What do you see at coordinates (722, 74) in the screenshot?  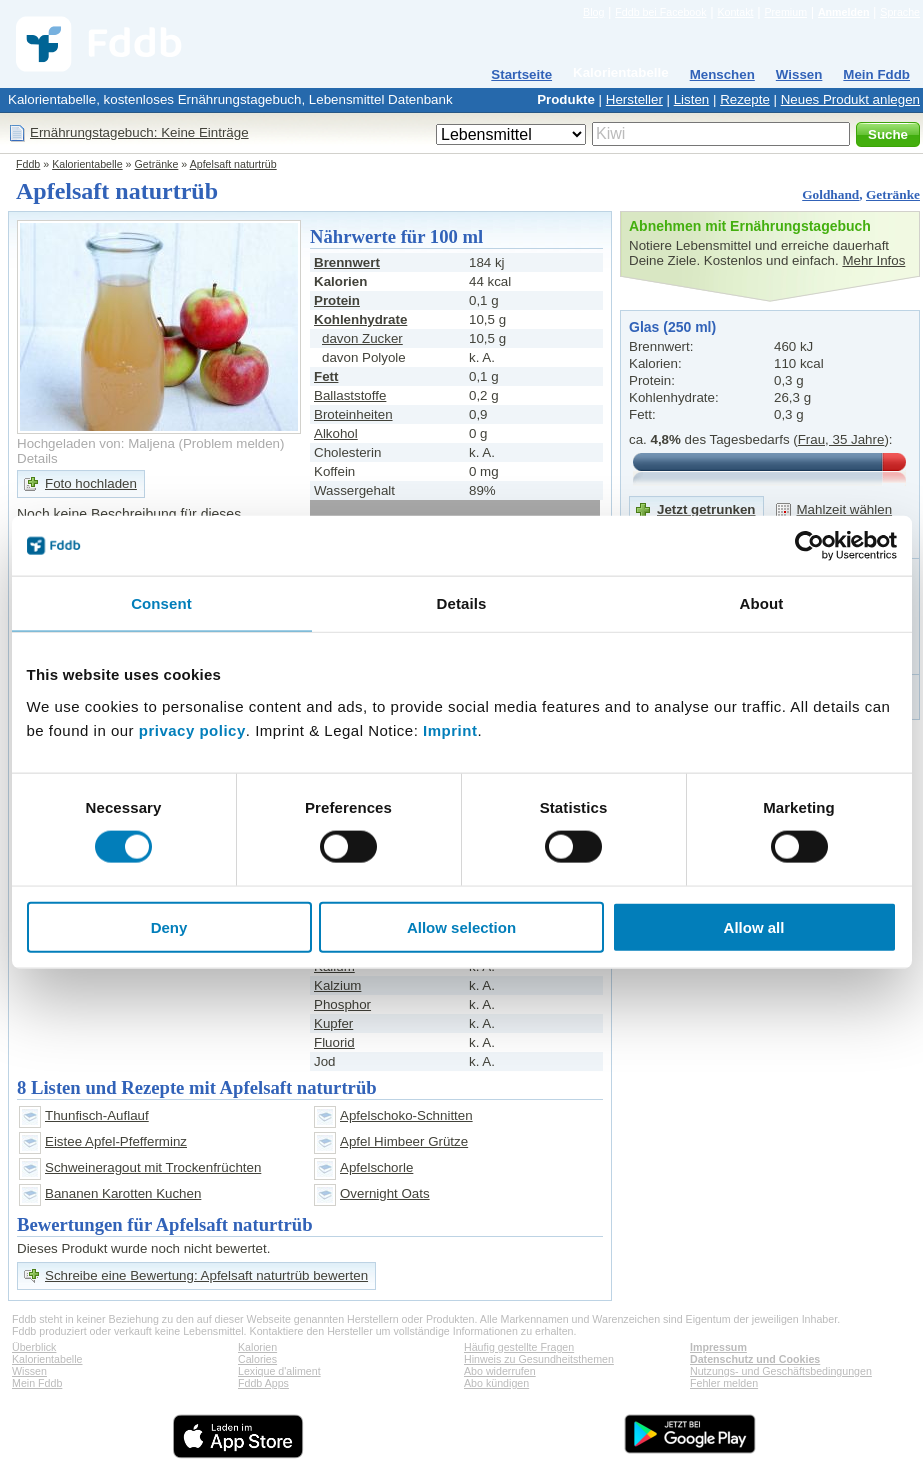 I see `Menschen` at bounding box center [722, 74].